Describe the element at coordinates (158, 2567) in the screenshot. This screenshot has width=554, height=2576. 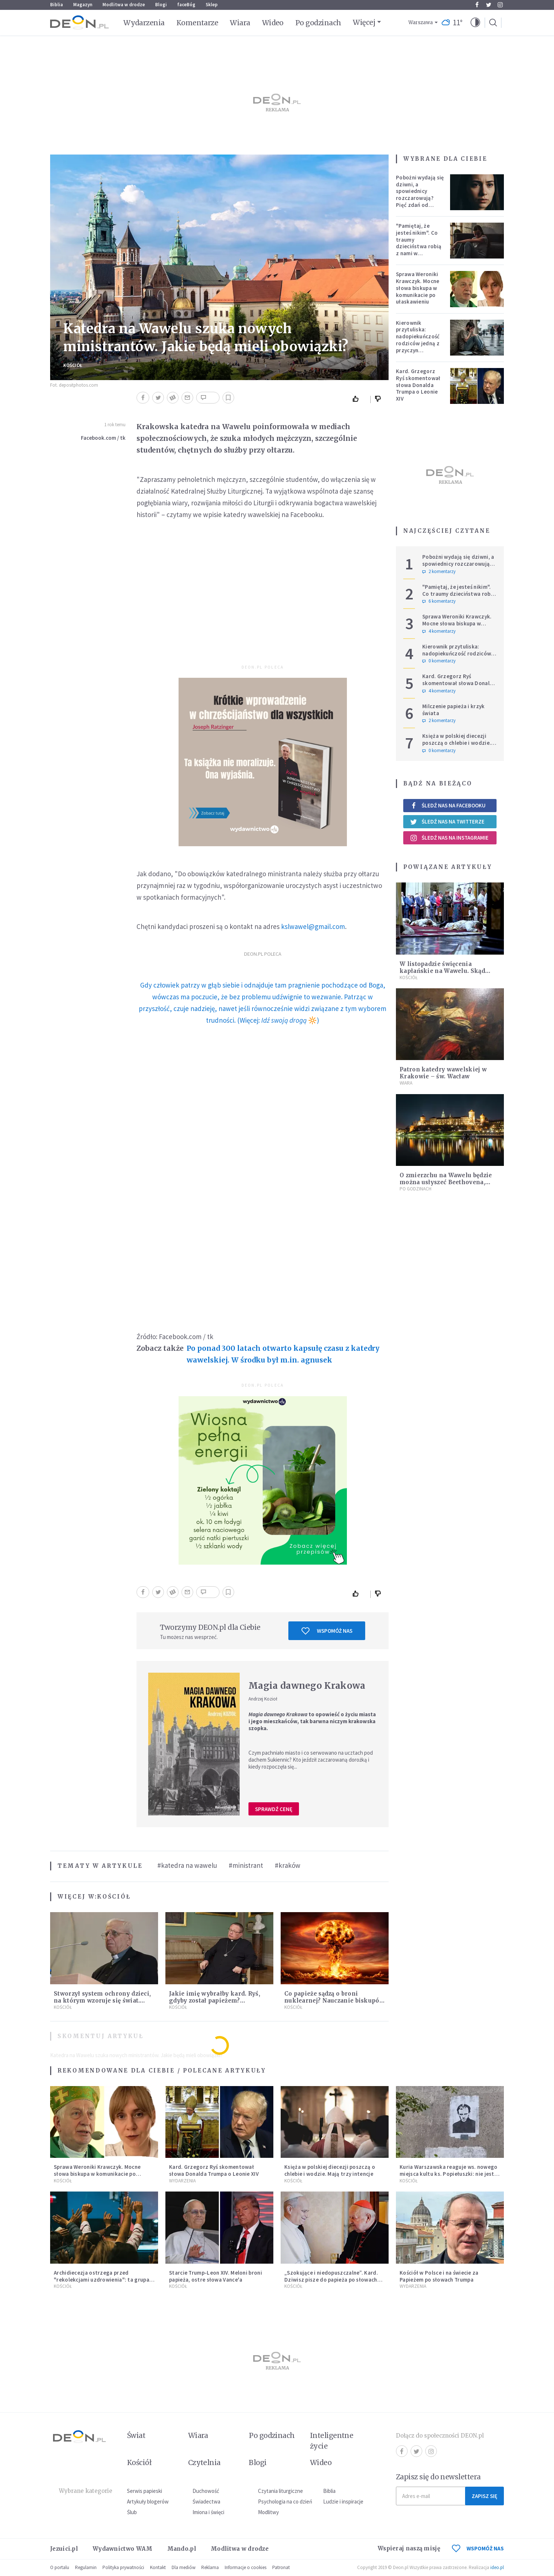
I see `Kontakt` at that location.